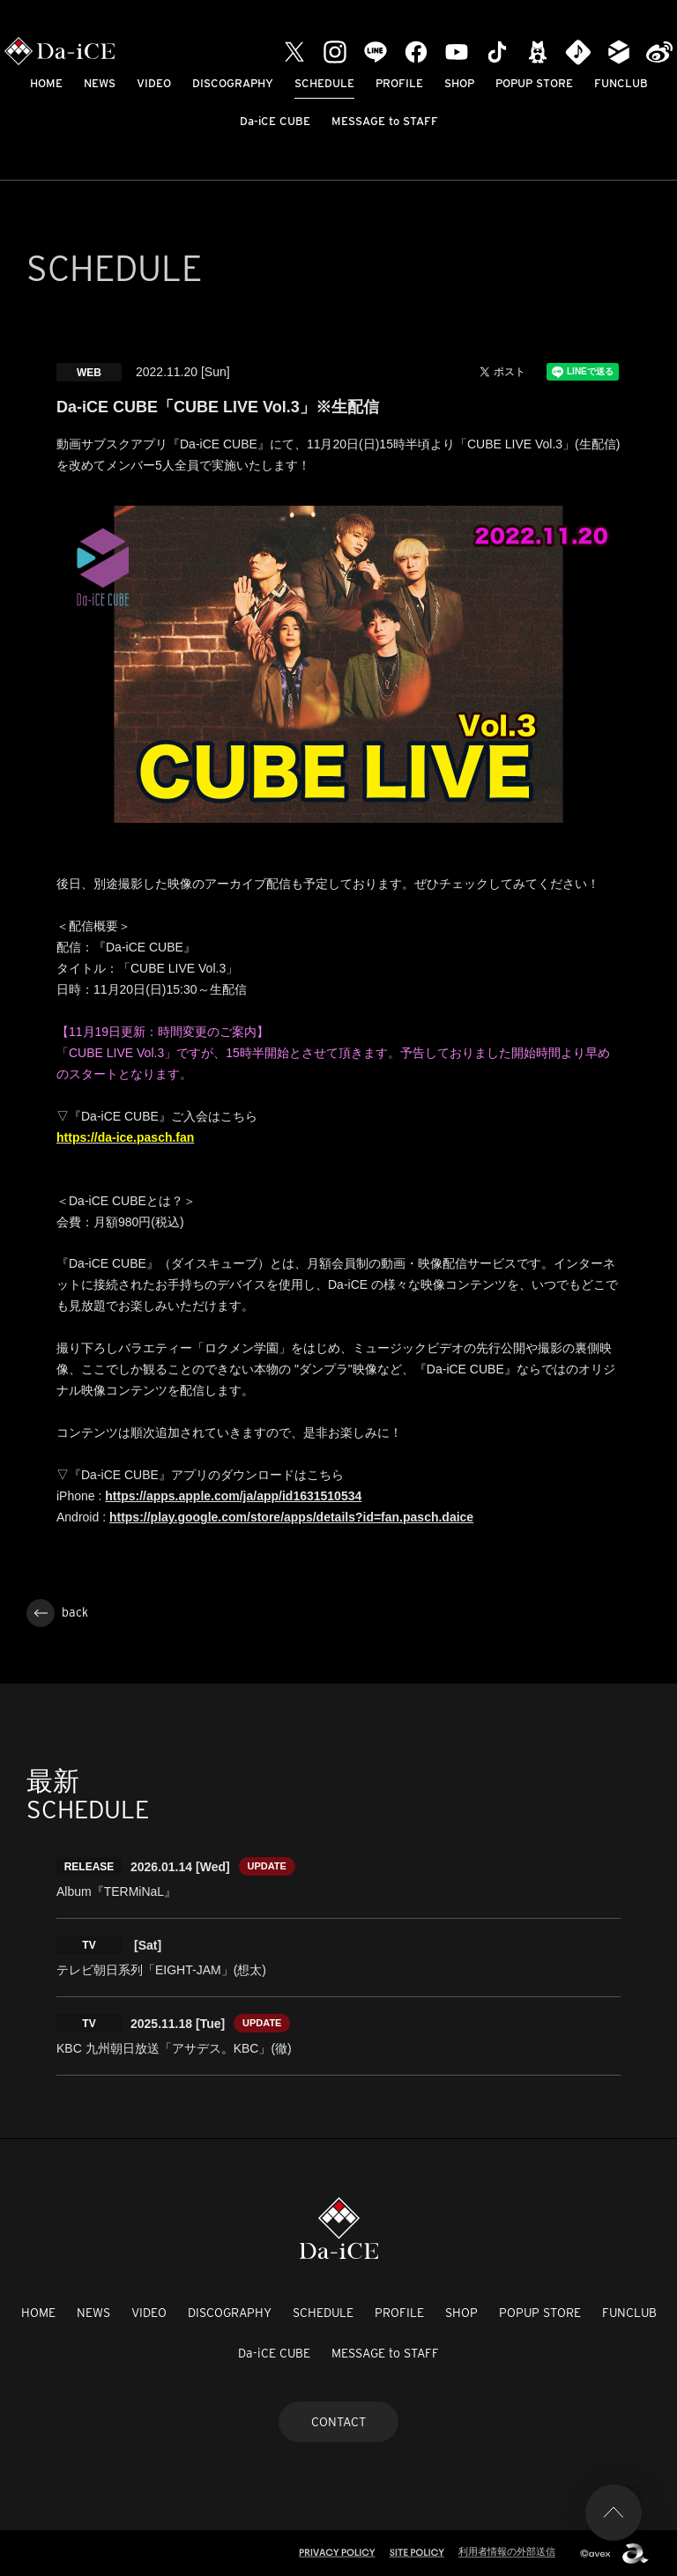 This screenshot has height=2576, width=677. I want to click on SHOP, so click(459, 83).